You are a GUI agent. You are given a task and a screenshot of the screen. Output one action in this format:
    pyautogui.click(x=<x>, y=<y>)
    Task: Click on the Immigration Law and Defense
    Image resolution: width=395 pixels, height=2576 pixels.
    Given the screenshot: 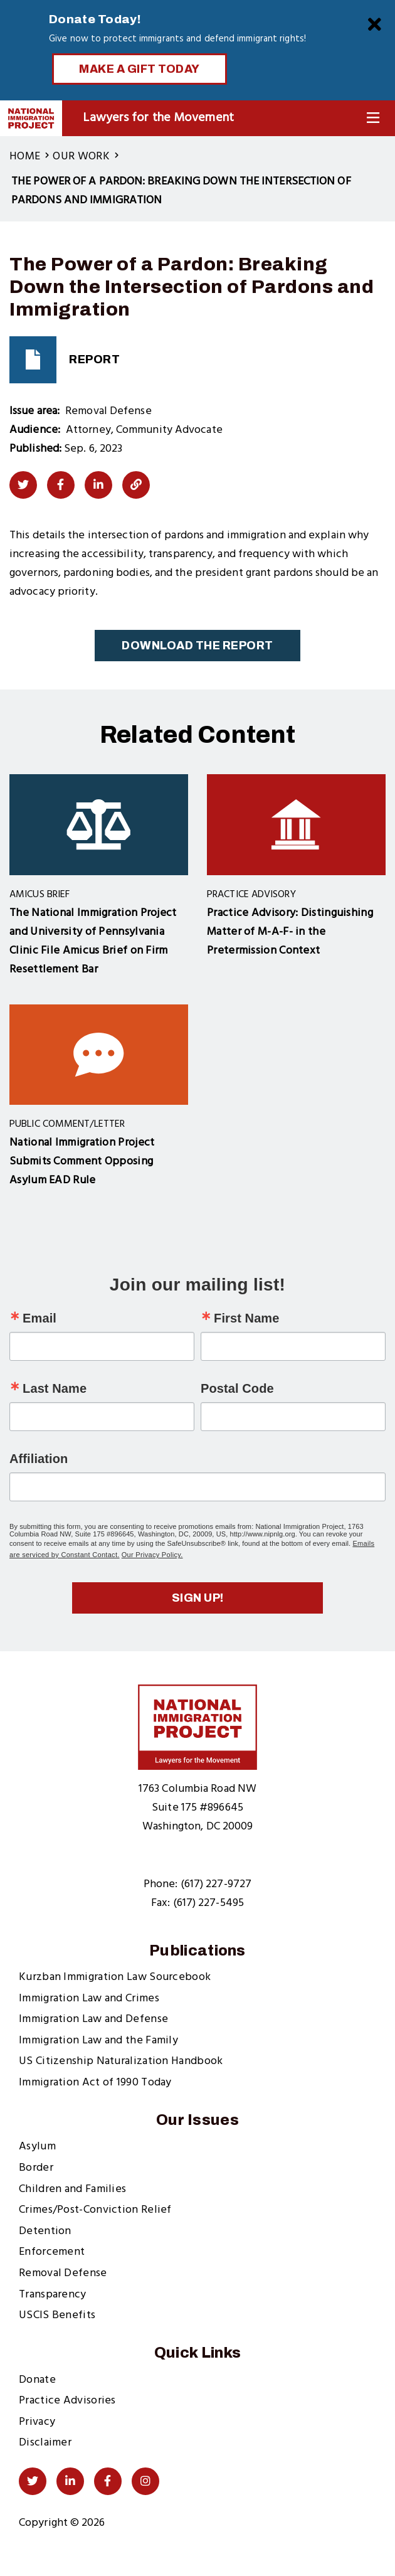 What is the action you would take?
    pyautogui.click(x=93, y=2019)
    